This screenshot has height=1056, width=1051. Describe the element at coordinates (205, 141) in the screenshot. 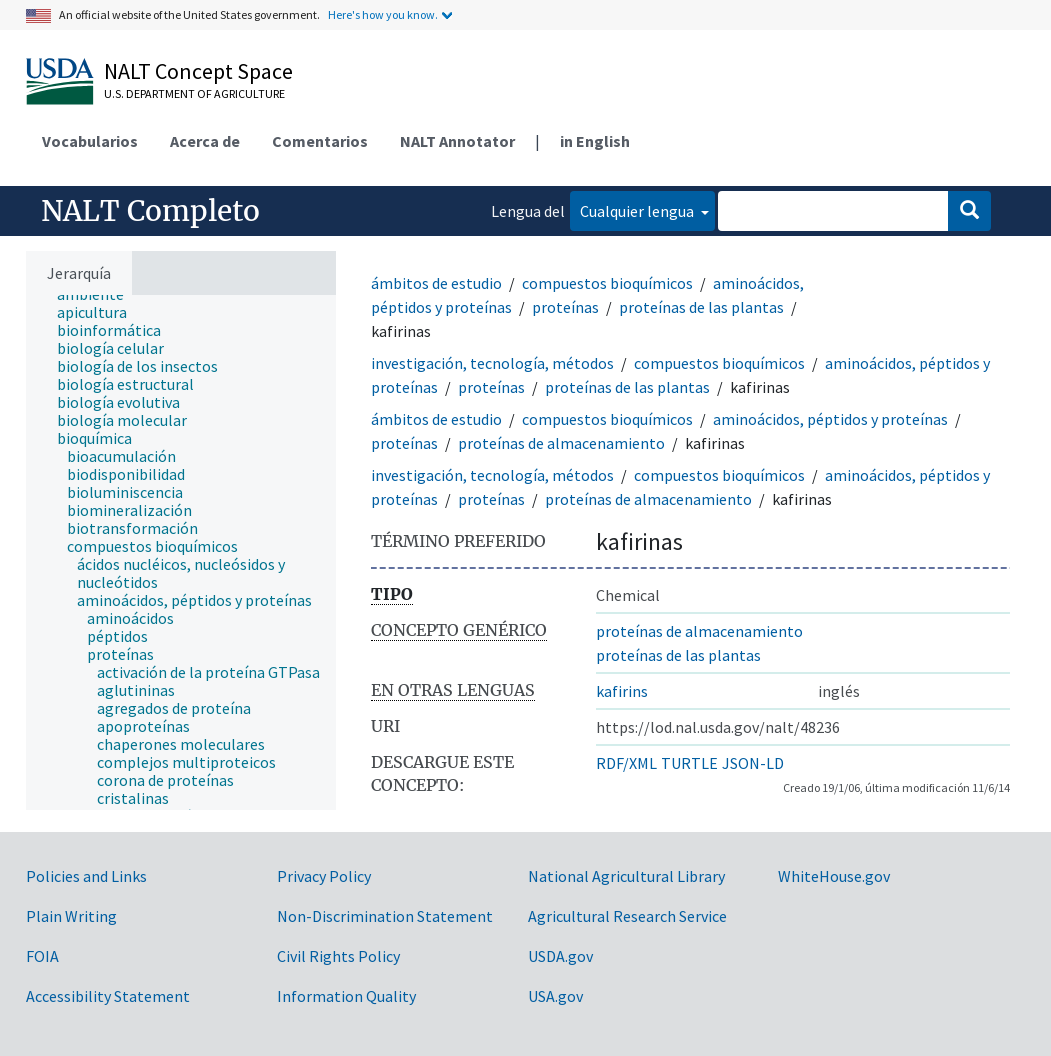

I see `Acerca de` at that location.